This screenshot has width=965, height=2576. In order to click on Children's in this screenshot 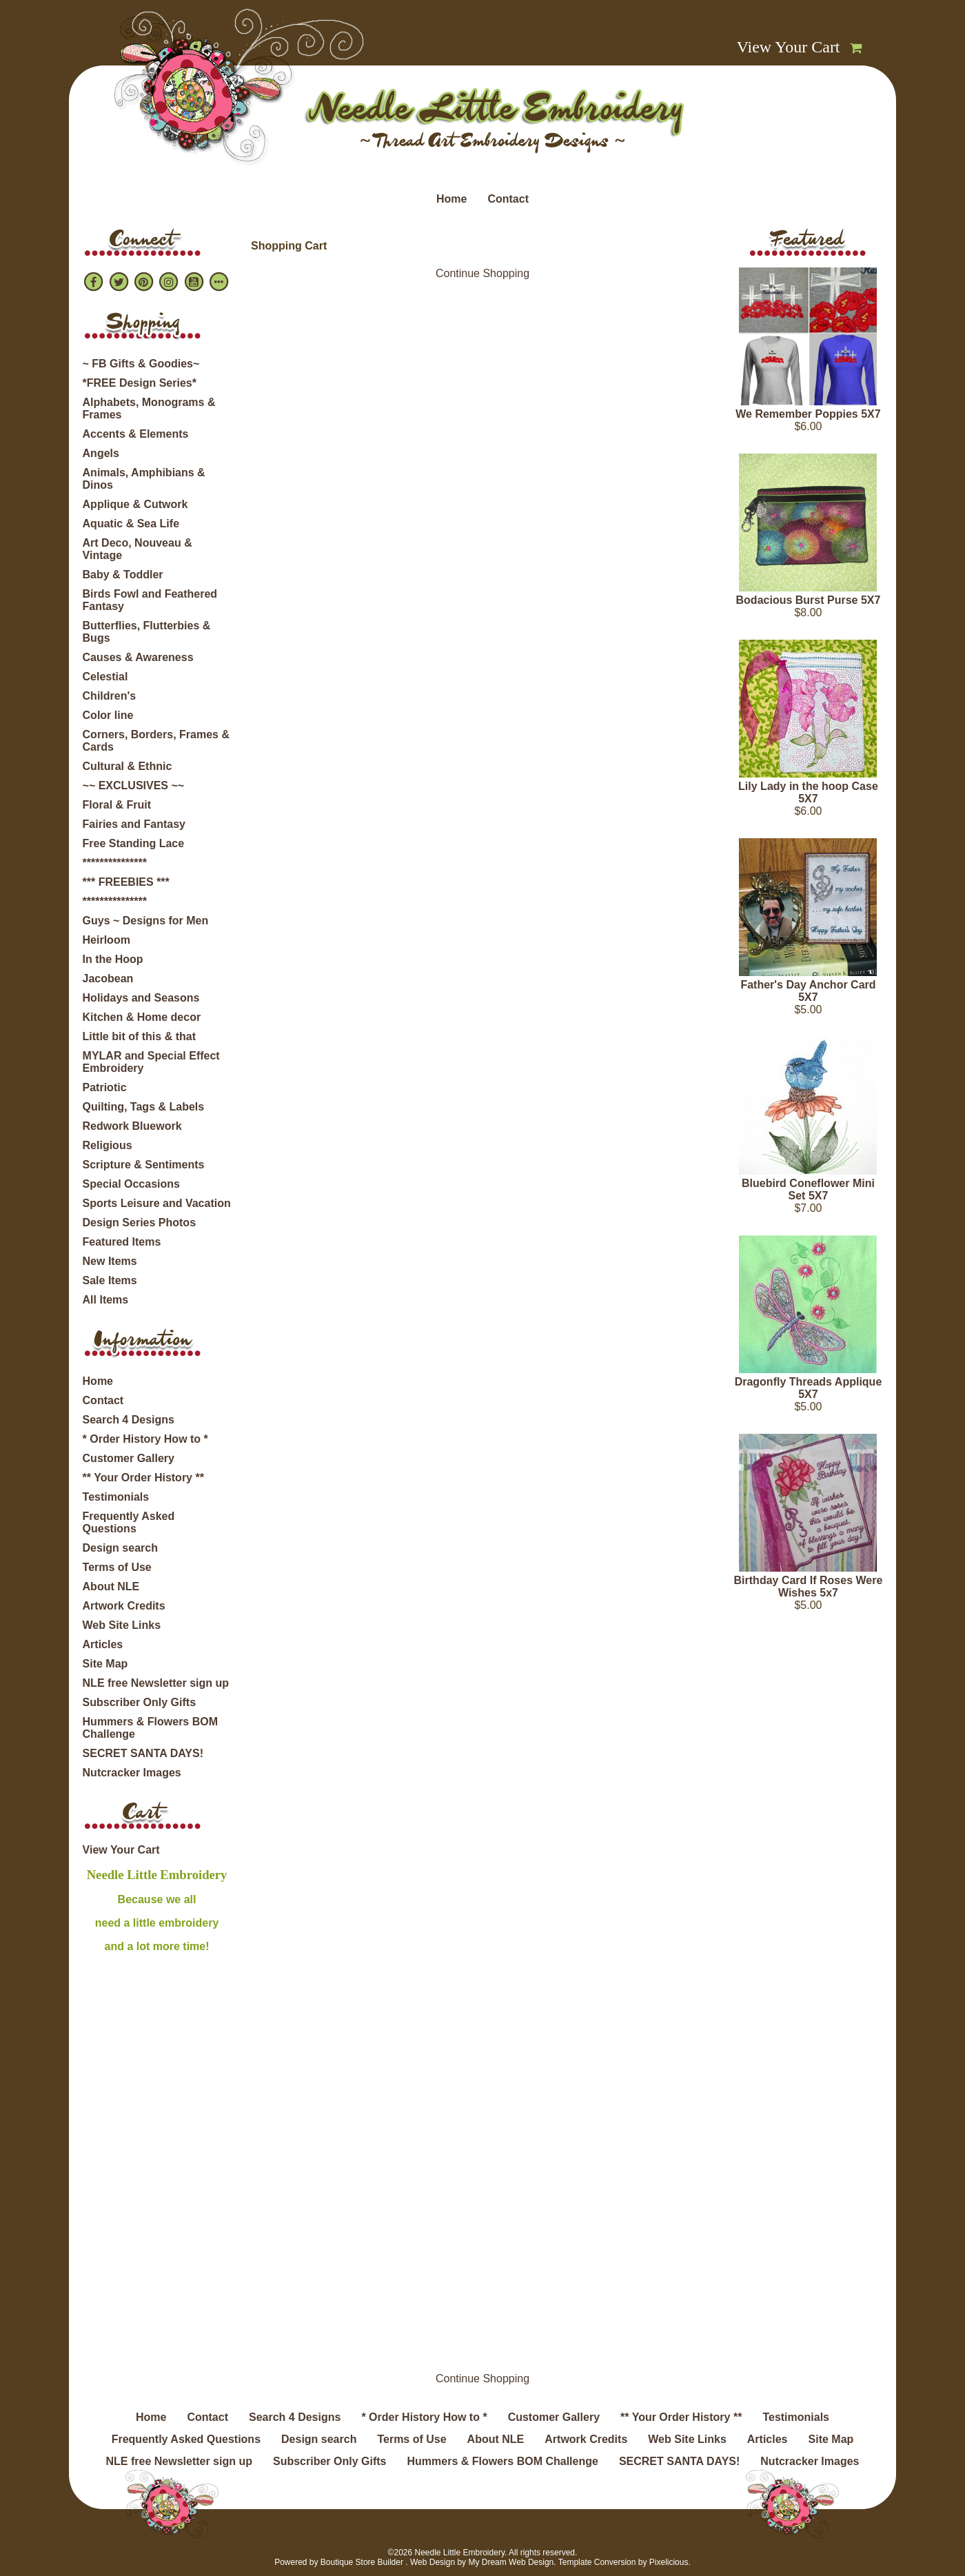, I will do `click(109, 696)`.